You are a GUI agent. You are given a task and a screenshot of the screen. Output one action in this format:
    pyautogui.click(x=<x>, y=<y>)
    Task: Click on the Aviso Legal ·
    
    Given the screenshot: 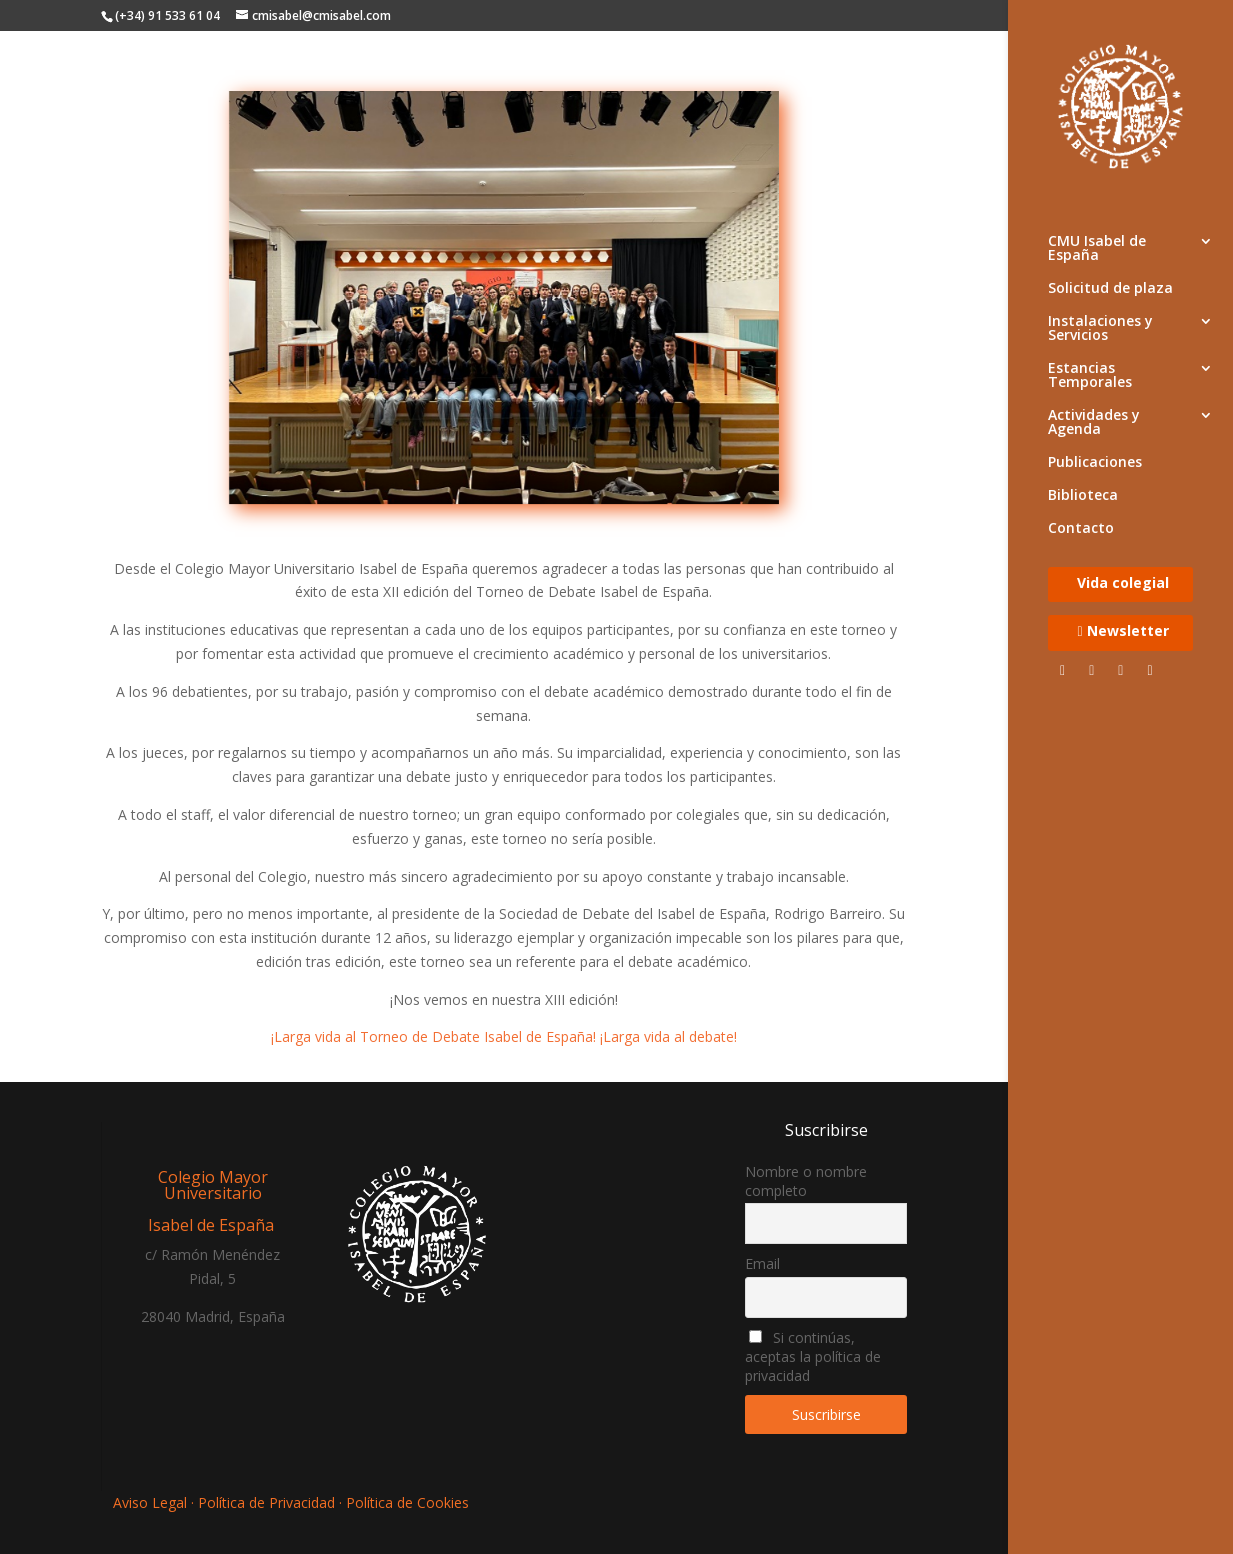 What is the action you would take?
    pyautogui.click(x=155, y=1502)
    